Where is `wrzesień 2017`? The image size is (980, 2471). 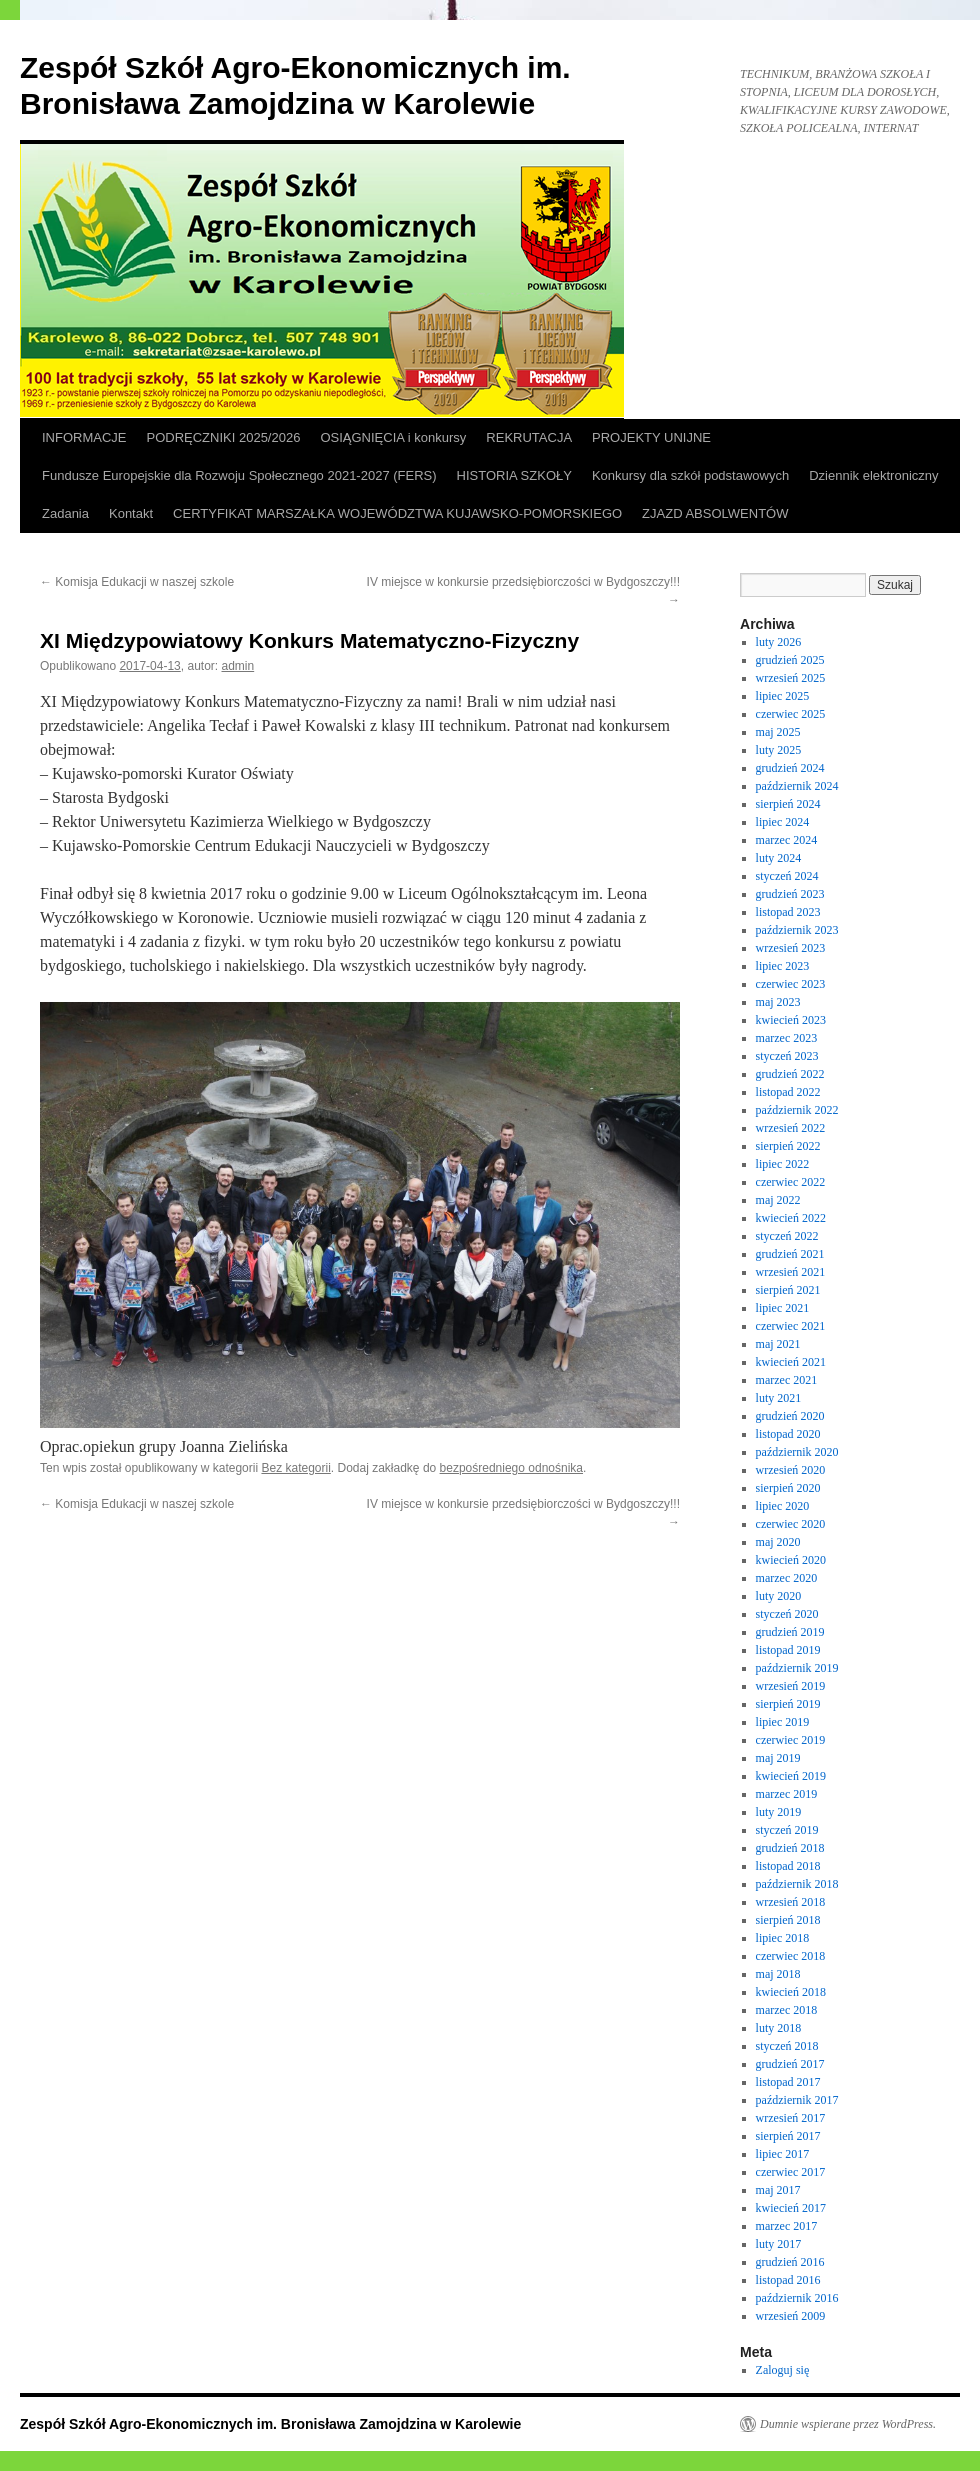 wrzesień 2017 is located at coordinates (791, 2118).